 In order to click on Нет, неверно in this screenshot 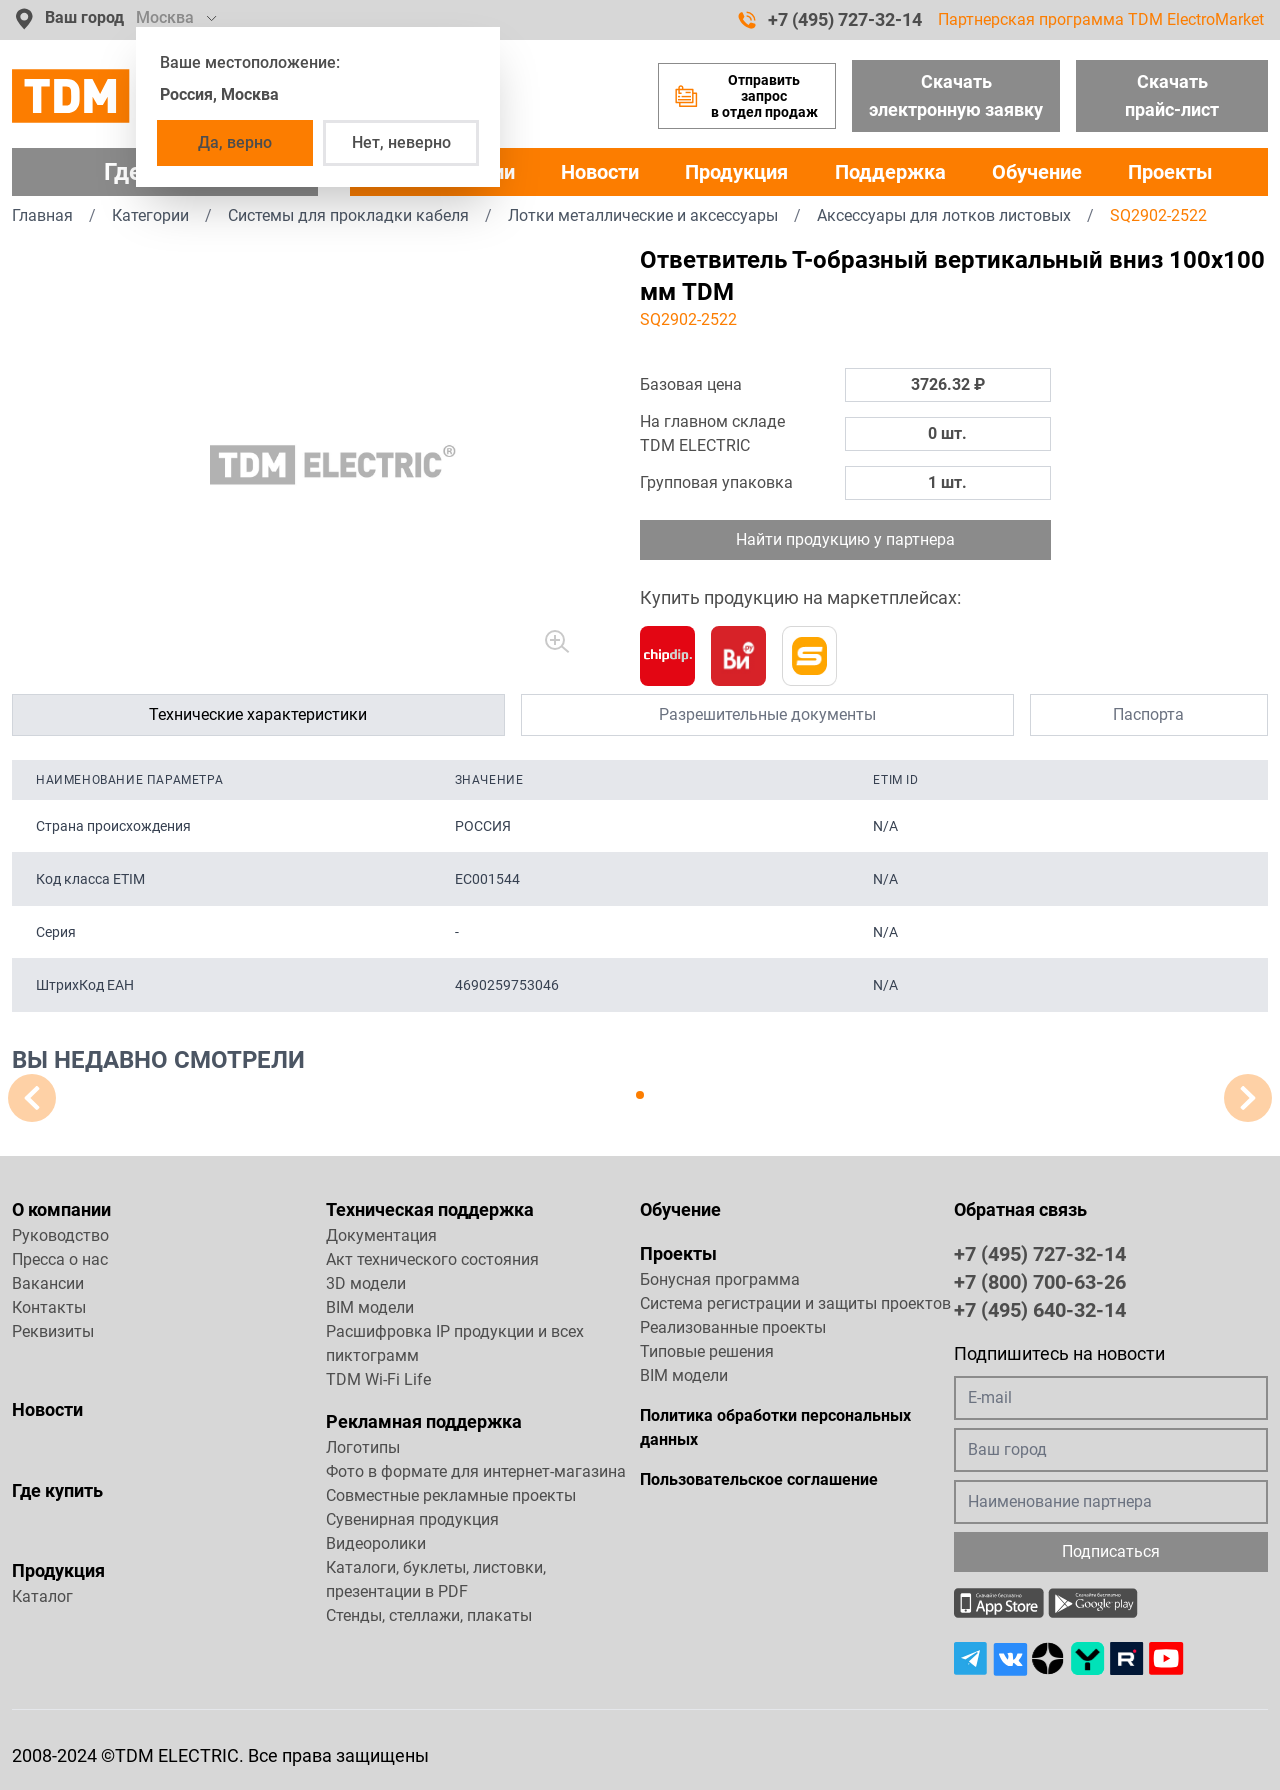, I will do `click(401, 142)`.